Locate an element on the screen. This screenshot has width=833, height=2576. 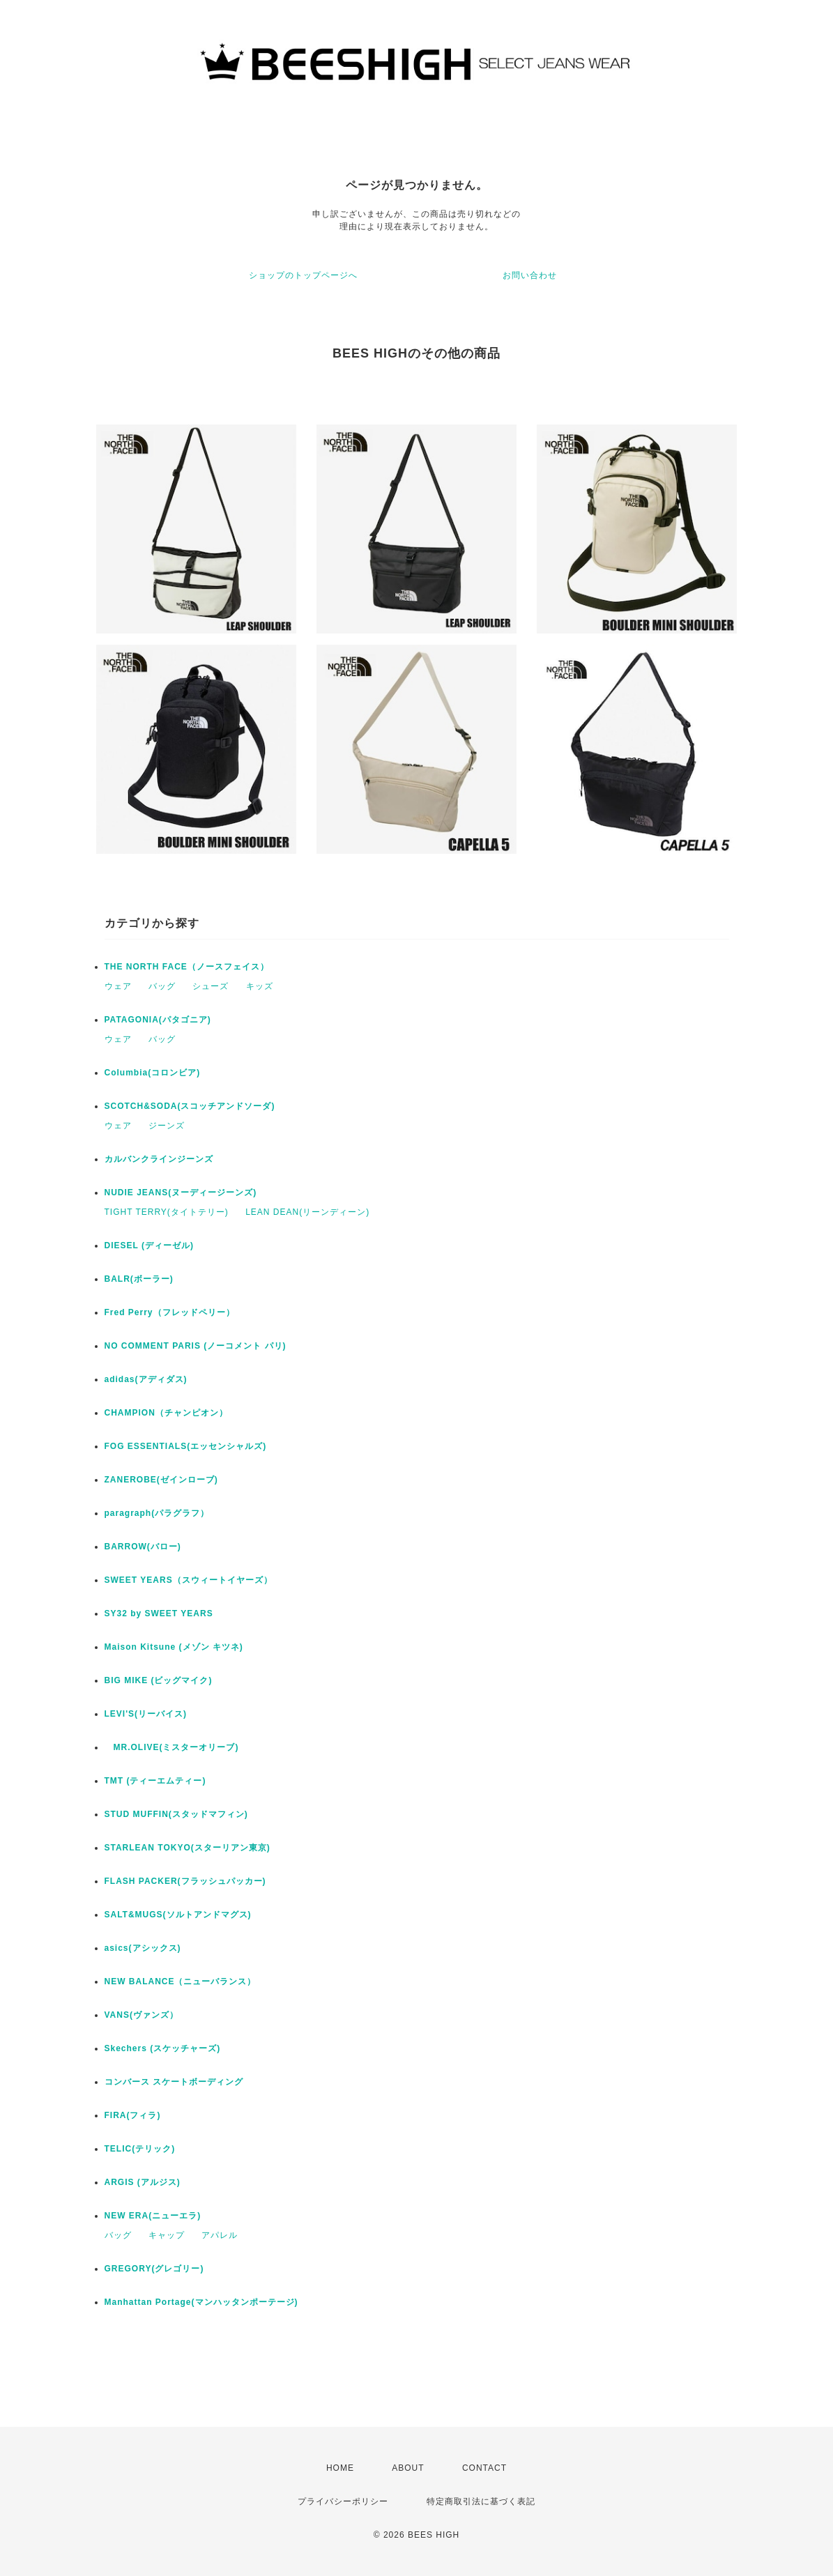
プライバシーポリシー is located at coordinates (343, 2501).